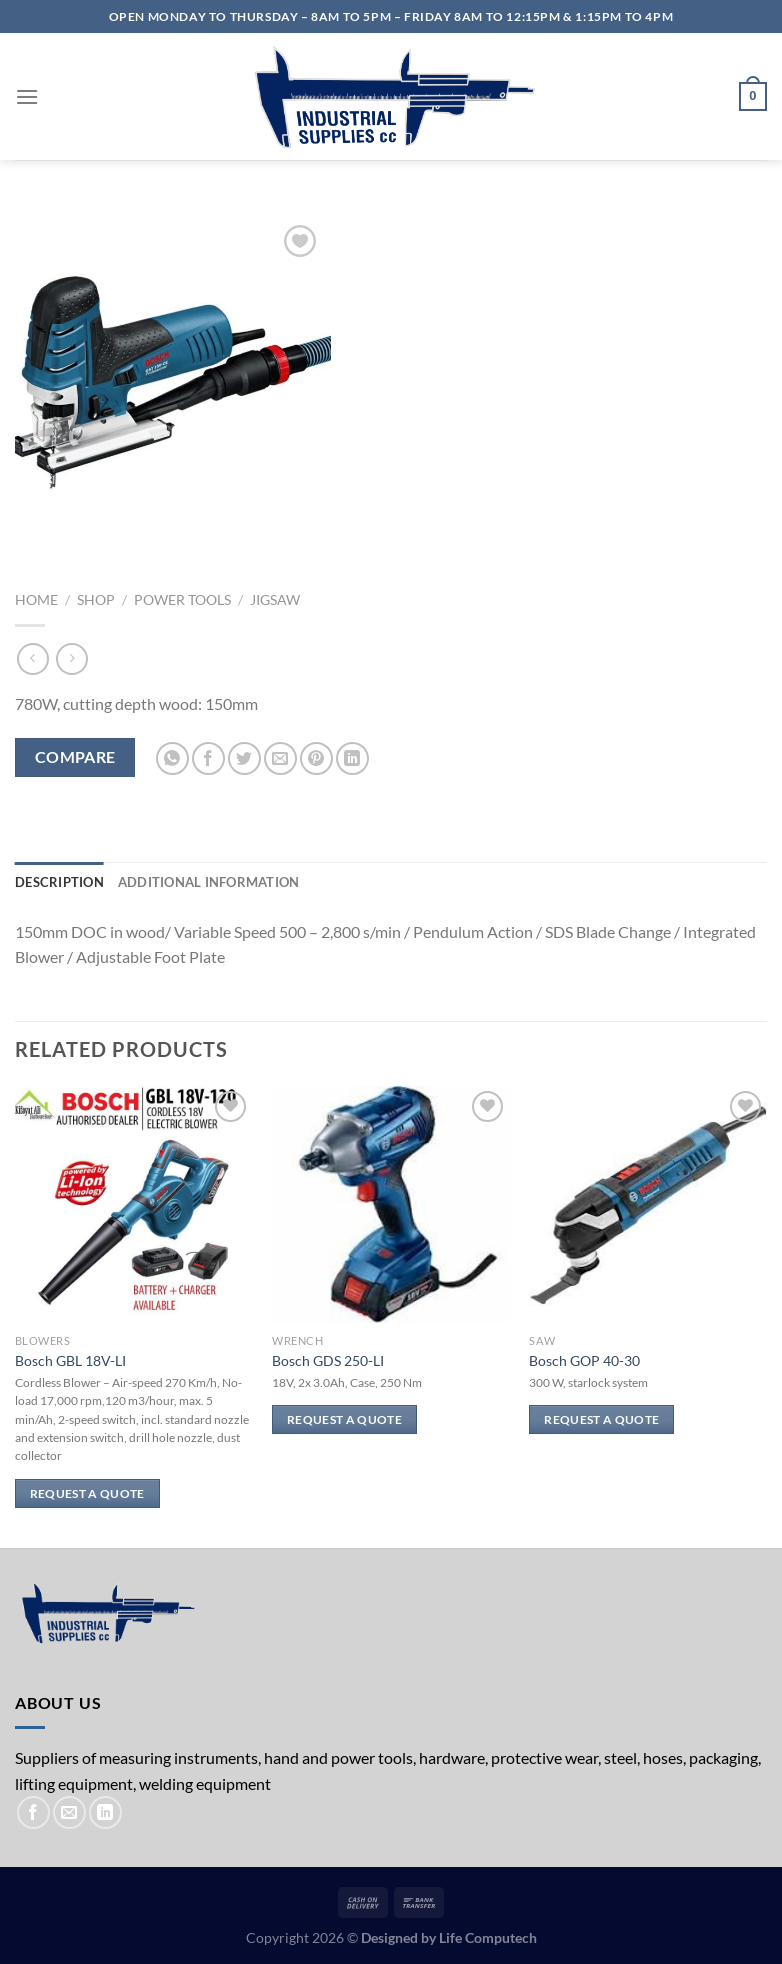 The image size is (782, 1964). I want to click on [Follow on Facebook], so click(33, 1812).